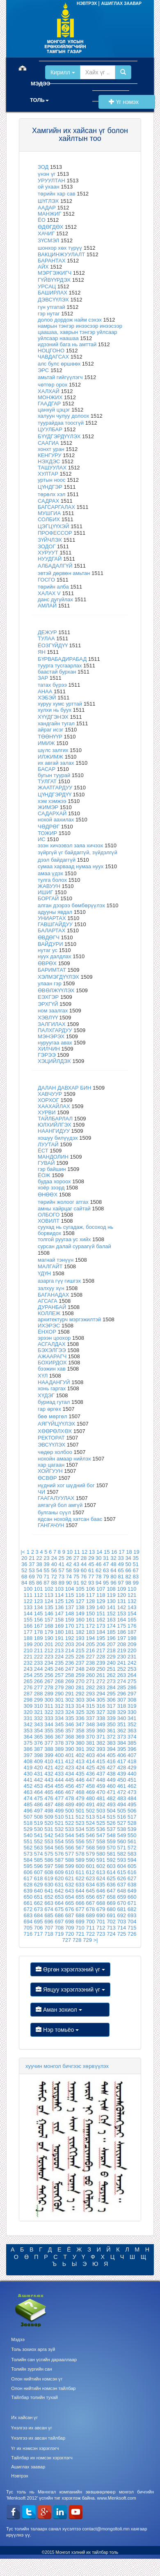  Describe the element at coordinates (46, 638) in the screenshot. I see `ТУЛАА` at that location.